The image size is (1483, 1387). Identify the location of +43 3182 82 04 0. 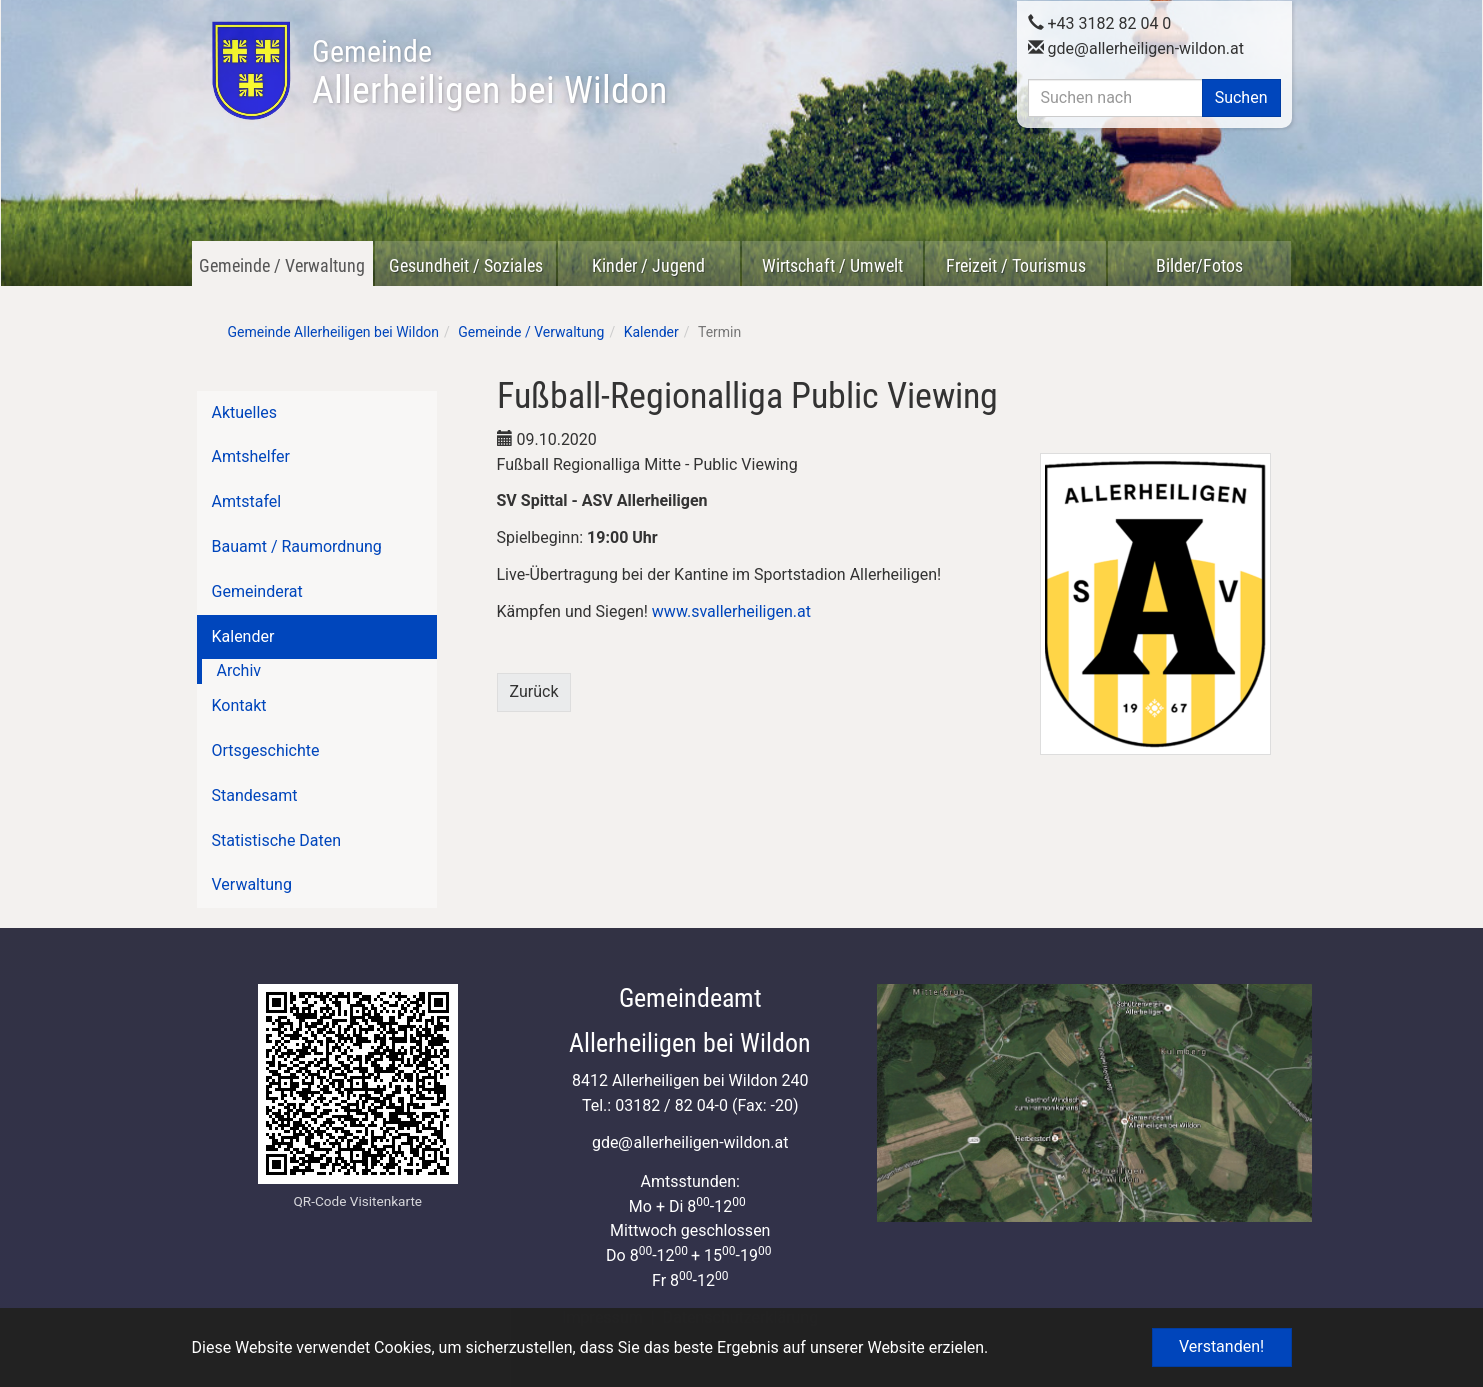
(1100, 21).